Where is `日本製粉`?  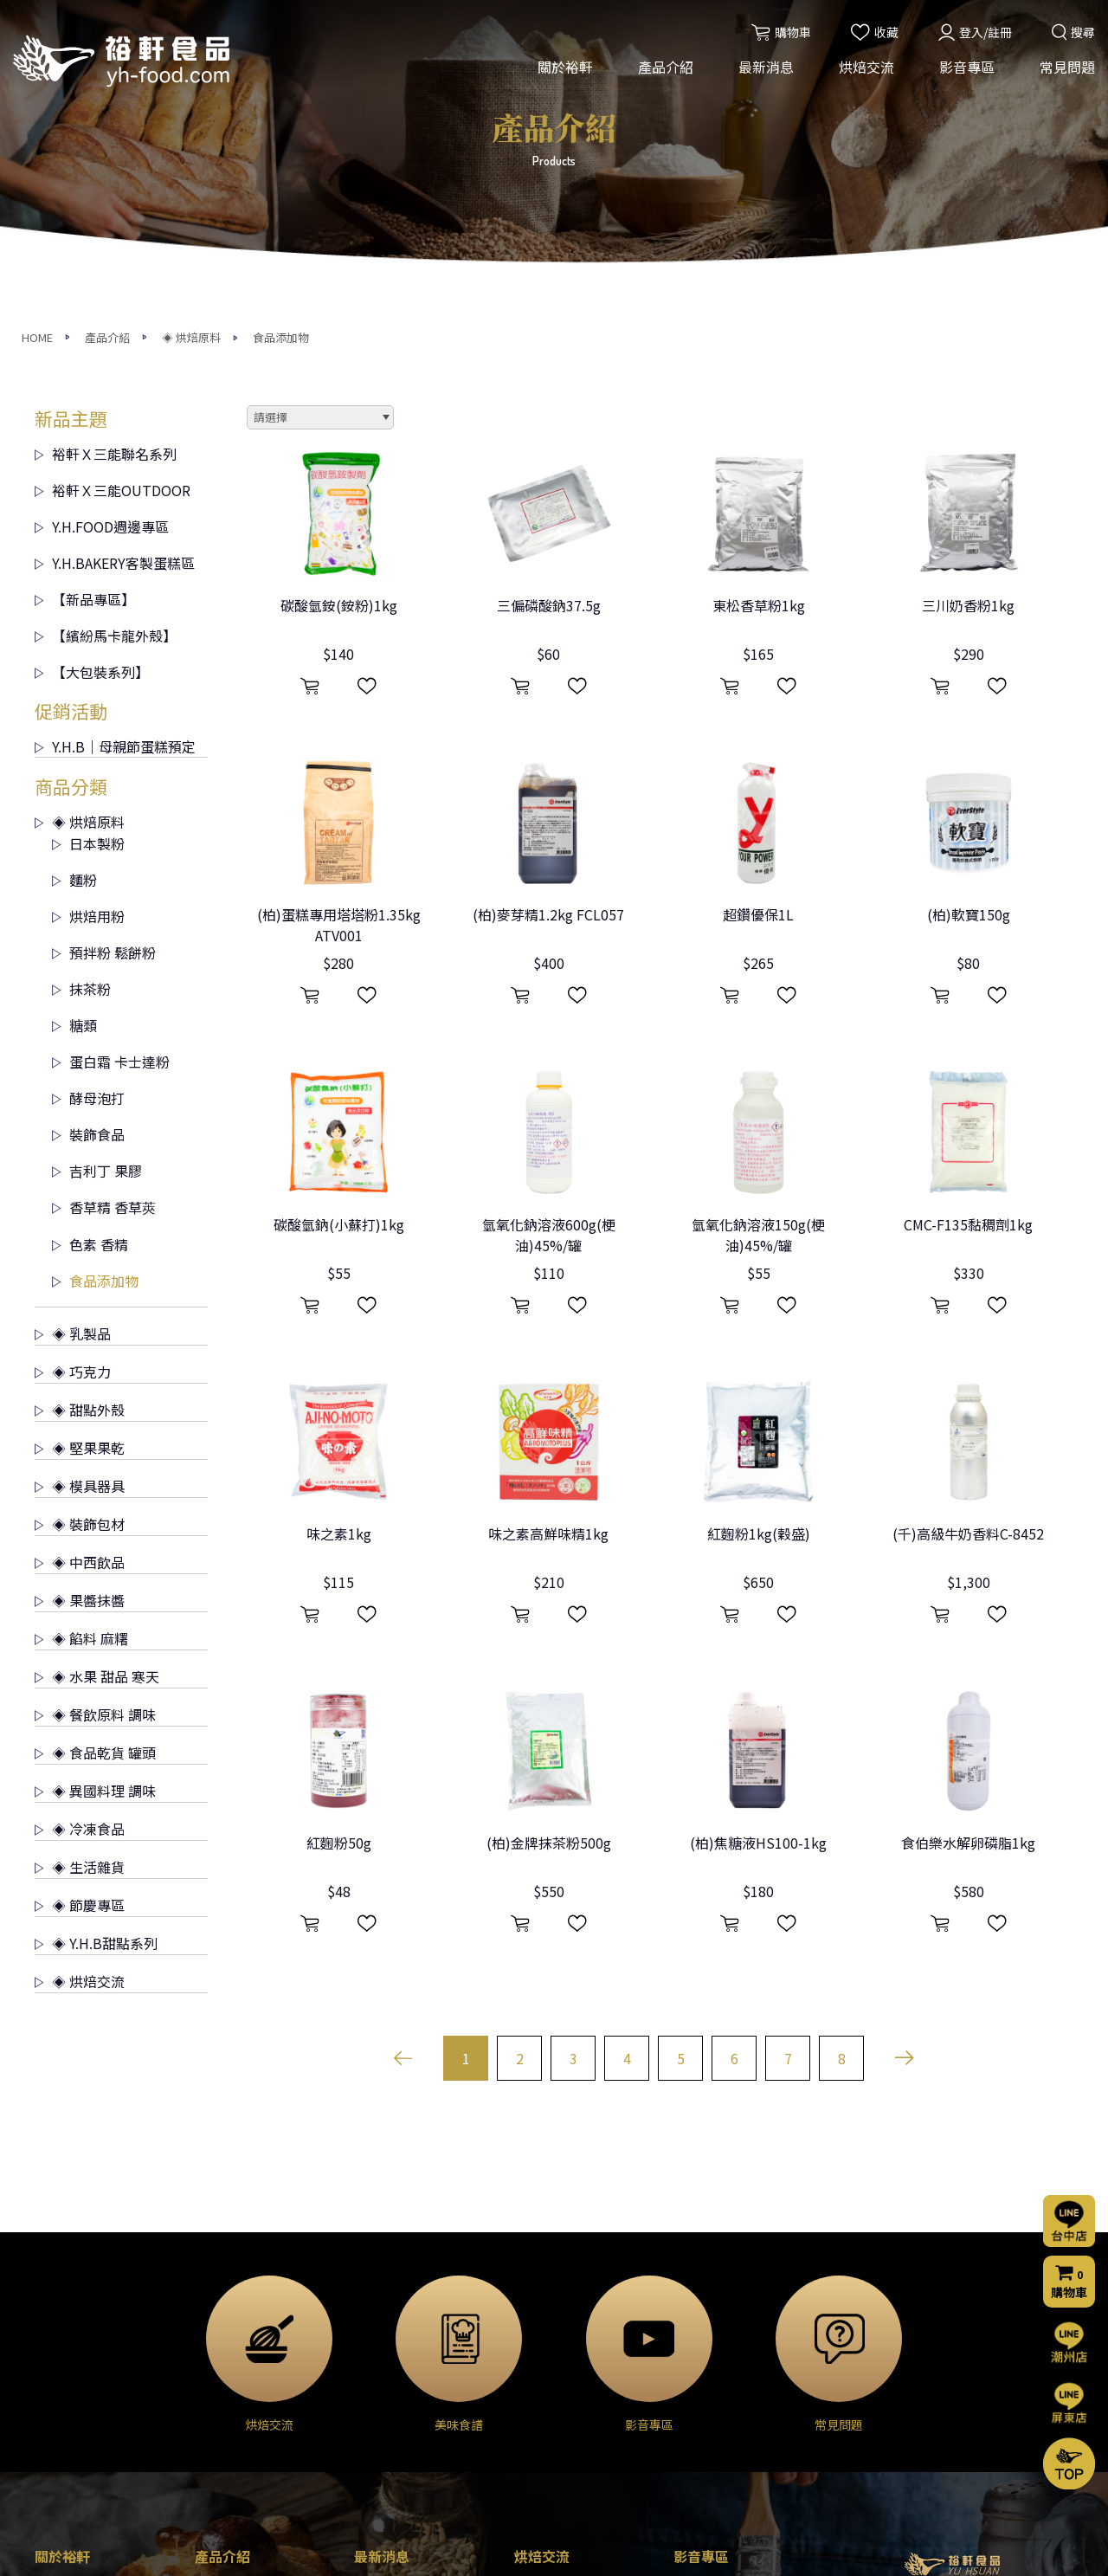 日本製粉 is located at coordinates (88, 570).